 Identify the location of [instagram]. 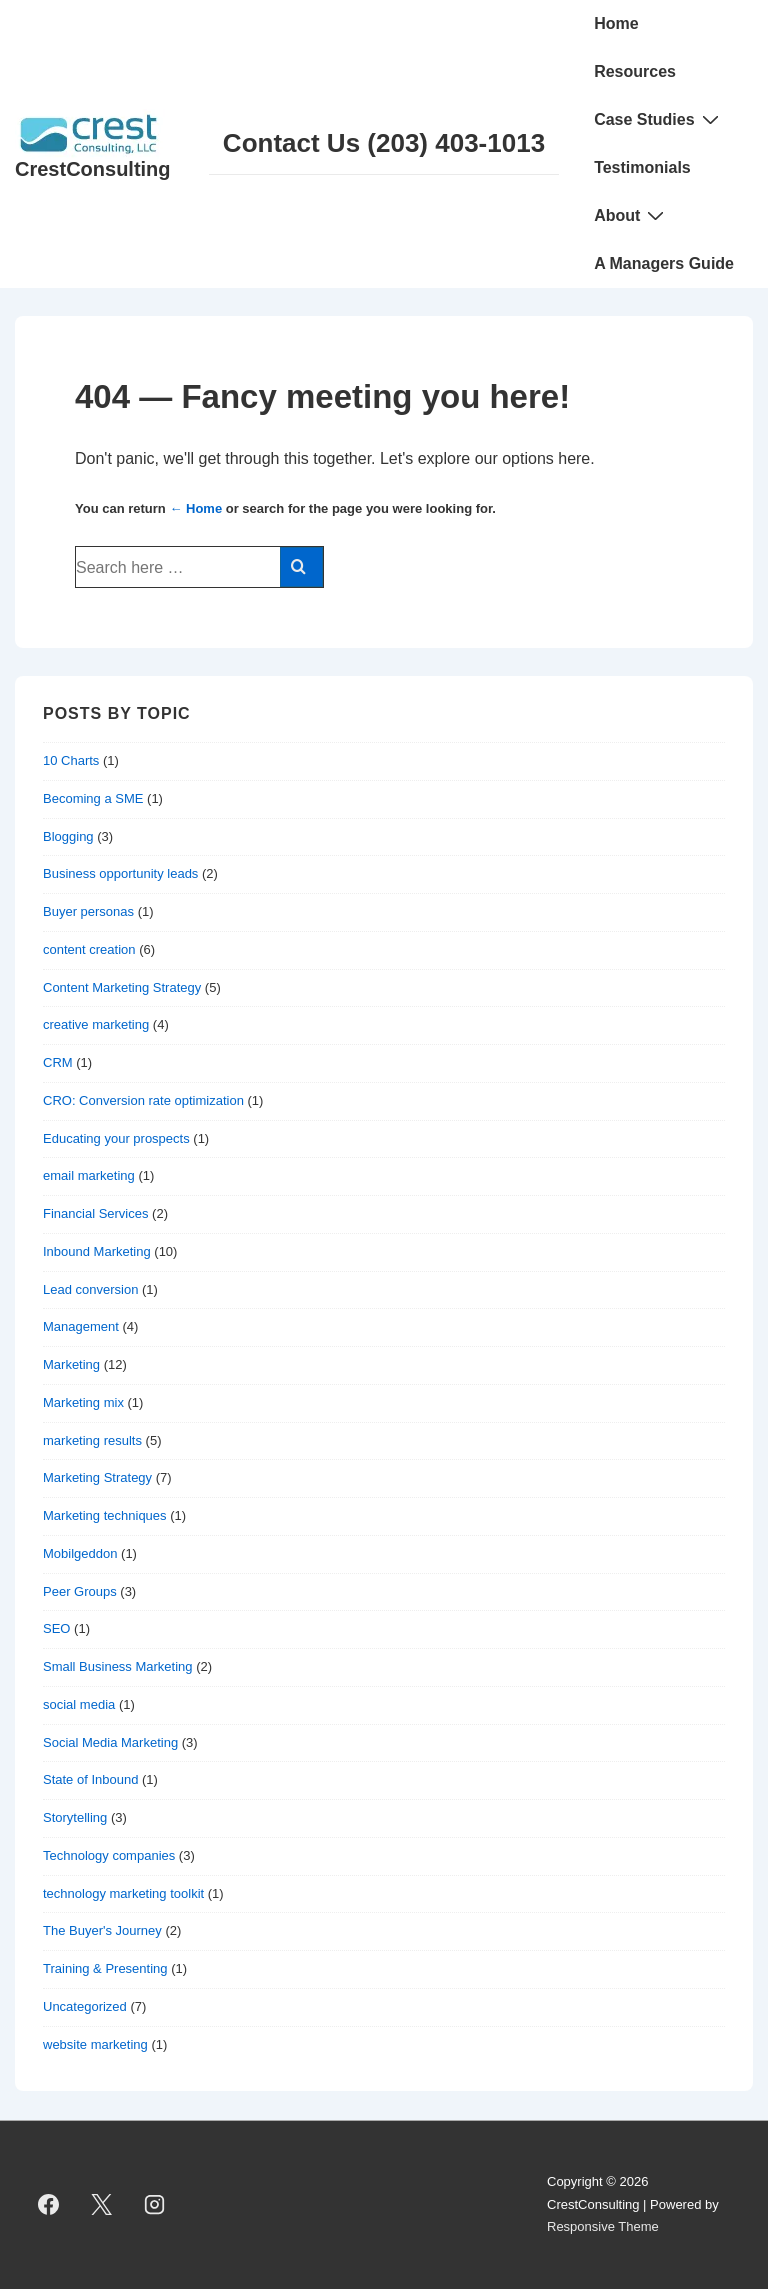
(155, 2205).